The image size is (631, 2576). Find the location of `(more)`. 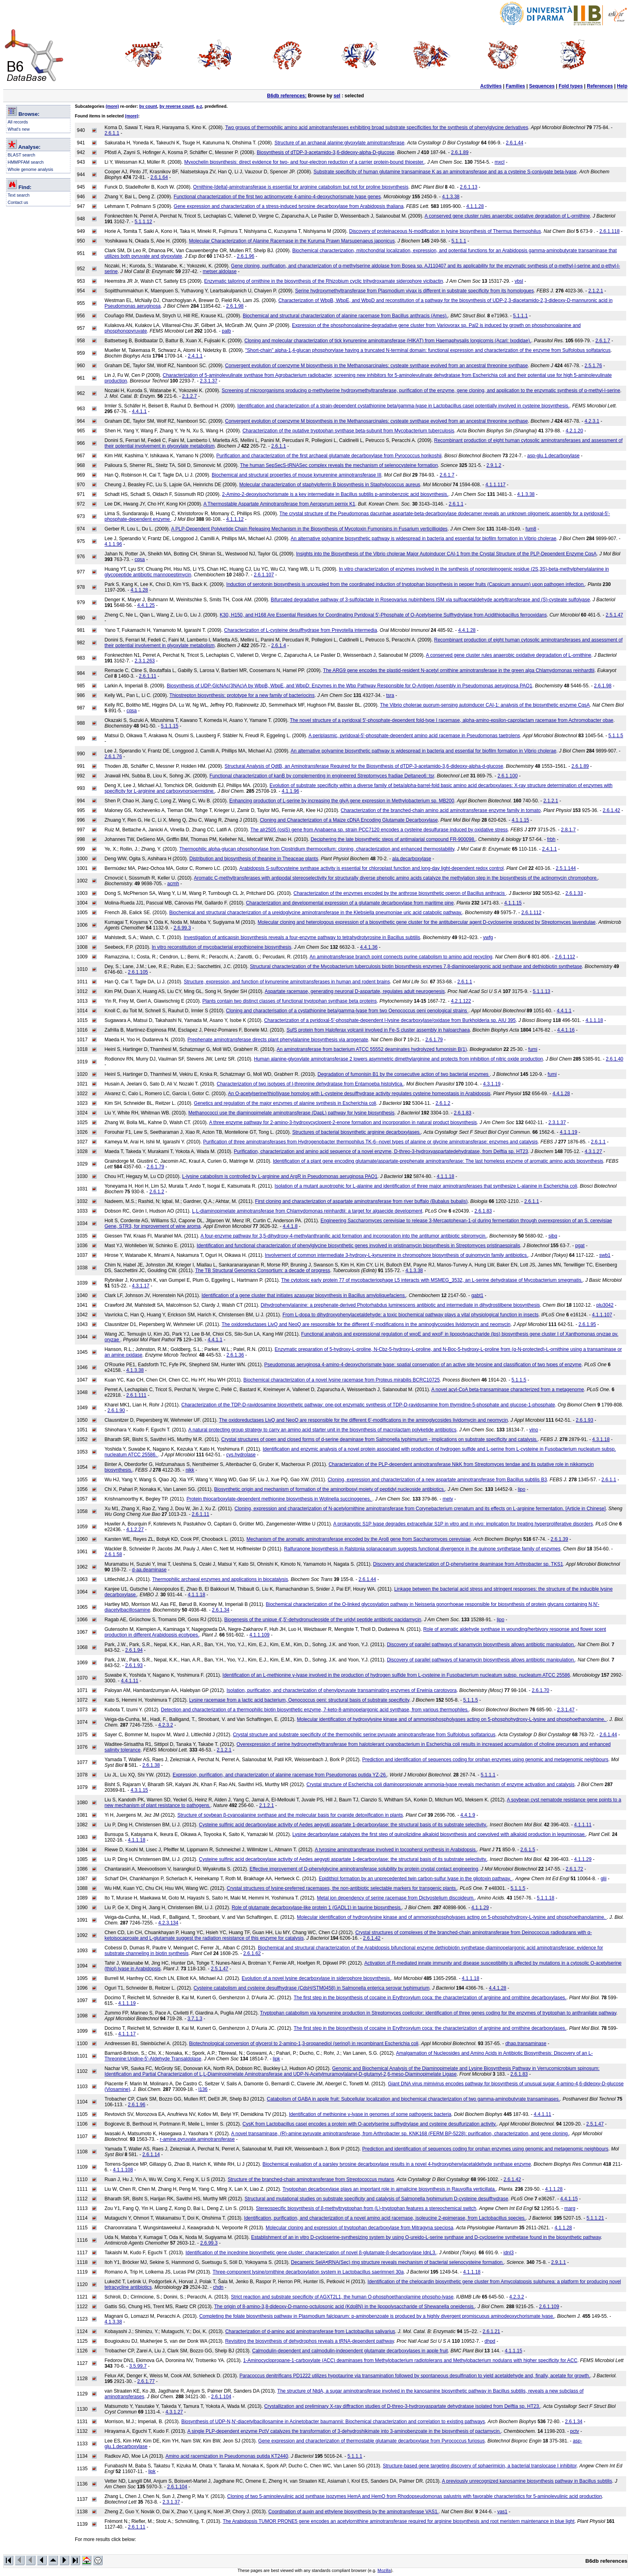

(more) is located at coordinates (112, 106).